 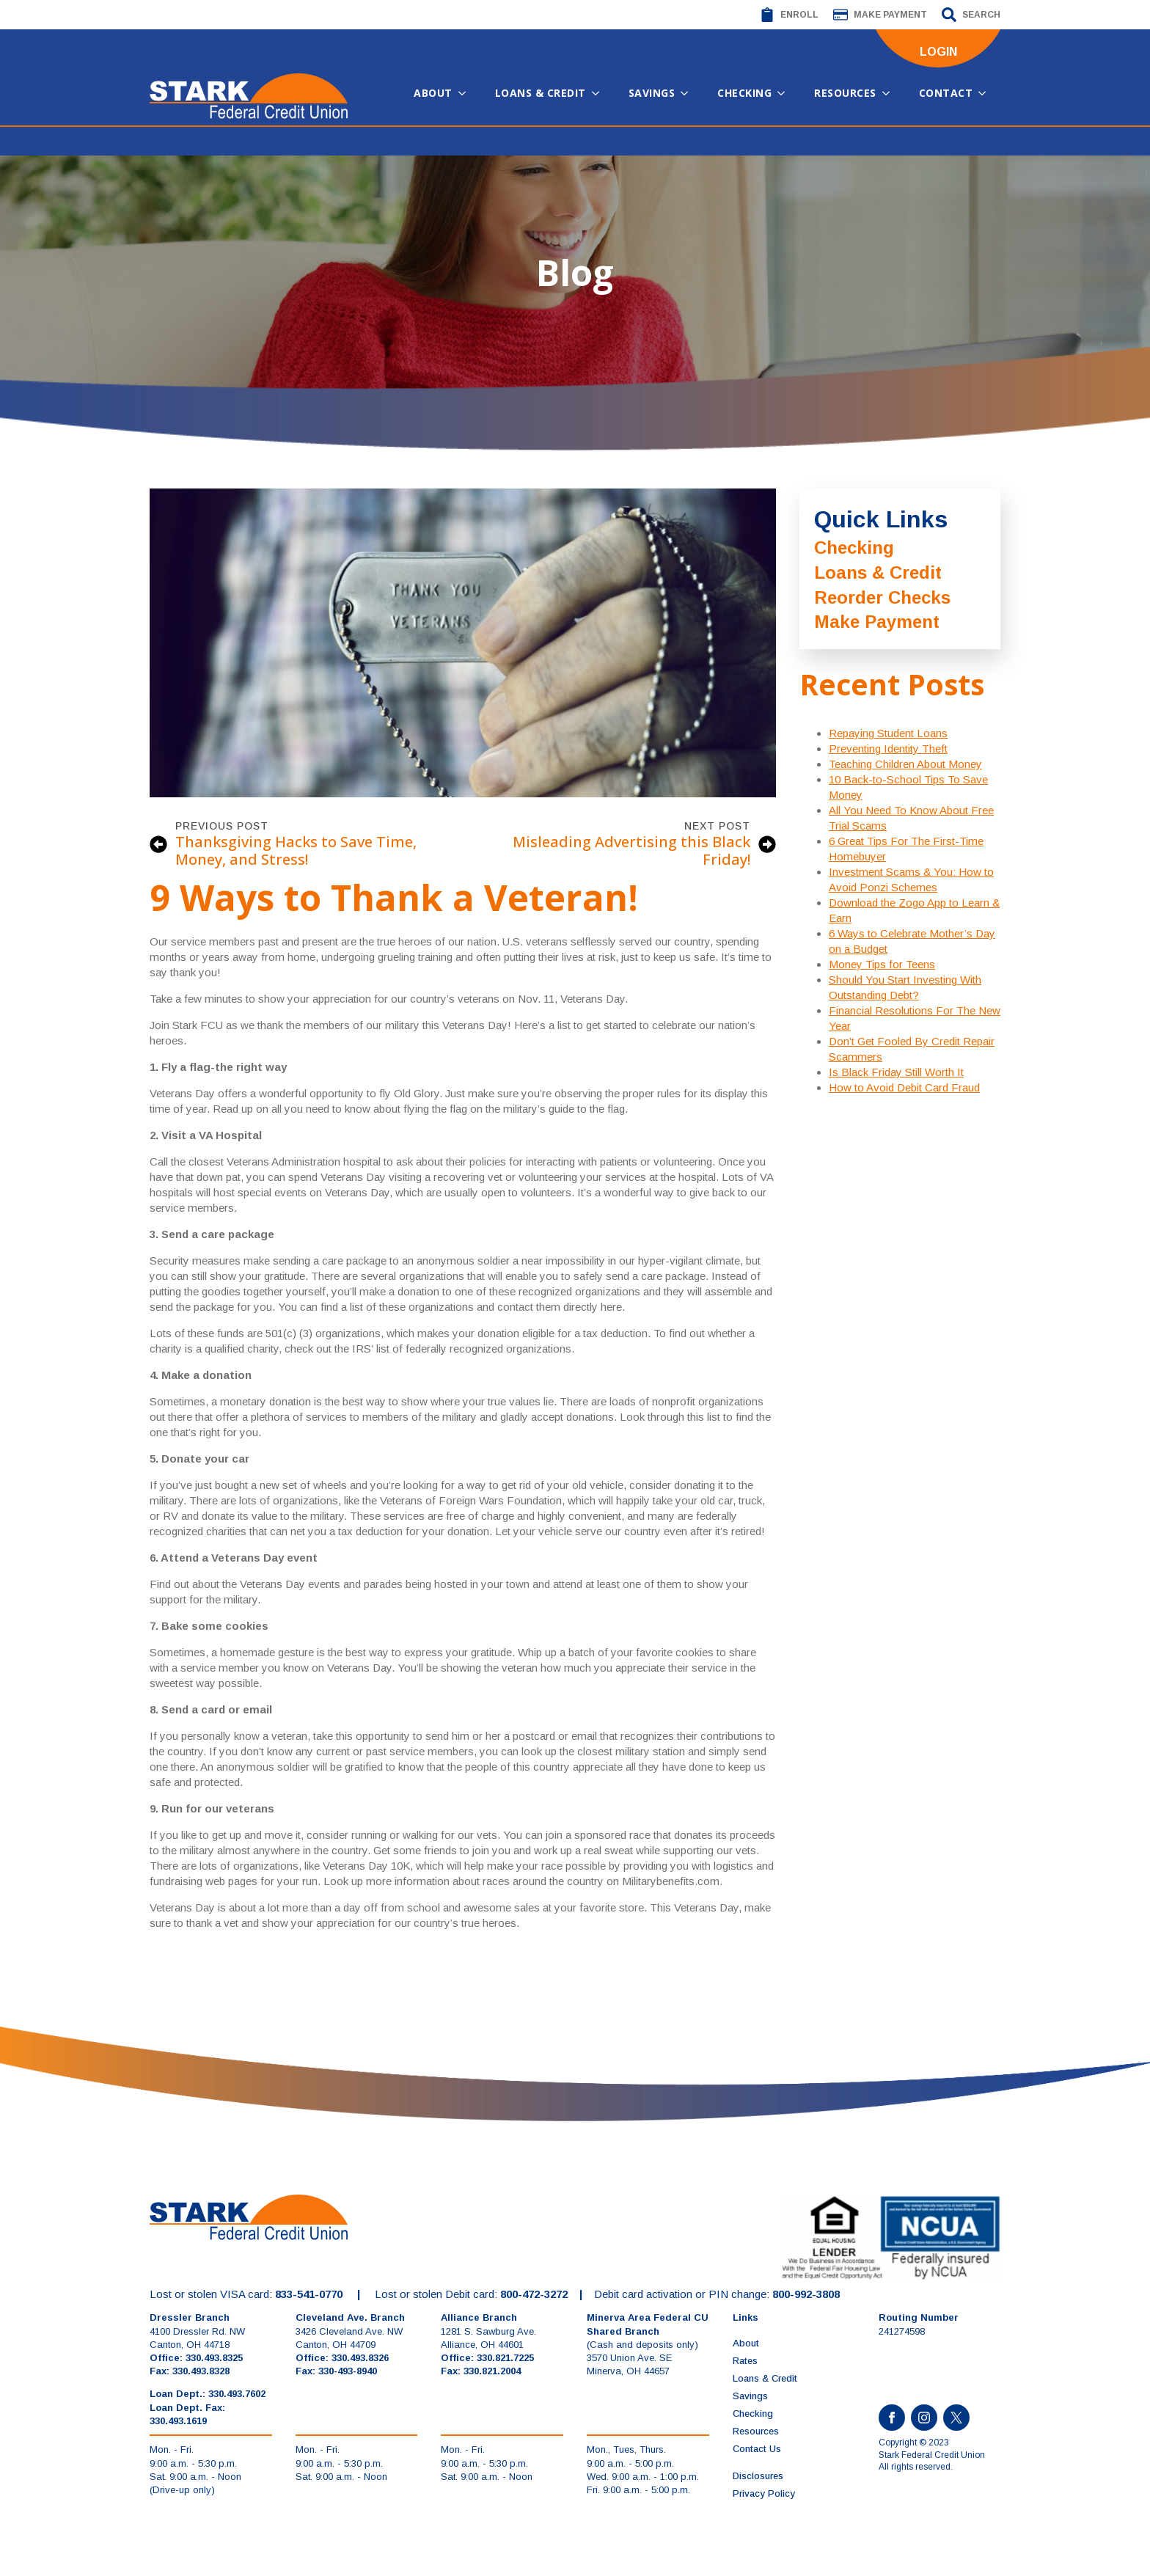 I want to click on Contact, so click(x=946, y=93).